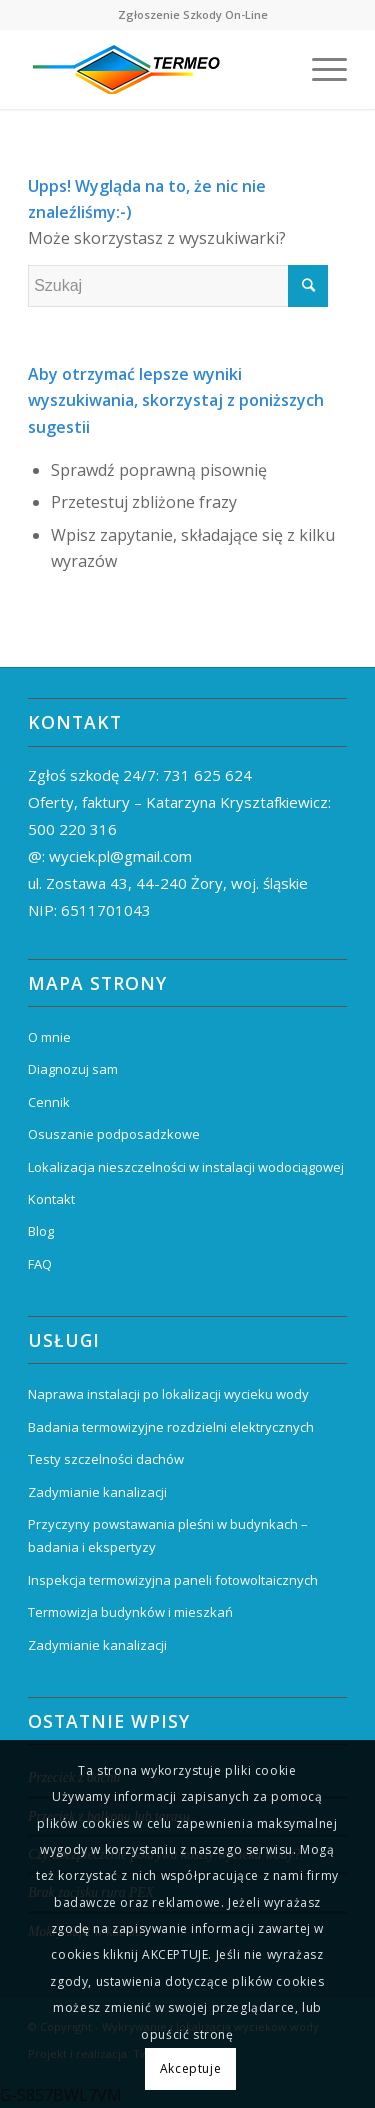  What do you see at coordinates (190, 2068) in the screenshot?
I see `Akceptuje` at bounding box center [190, 2068].